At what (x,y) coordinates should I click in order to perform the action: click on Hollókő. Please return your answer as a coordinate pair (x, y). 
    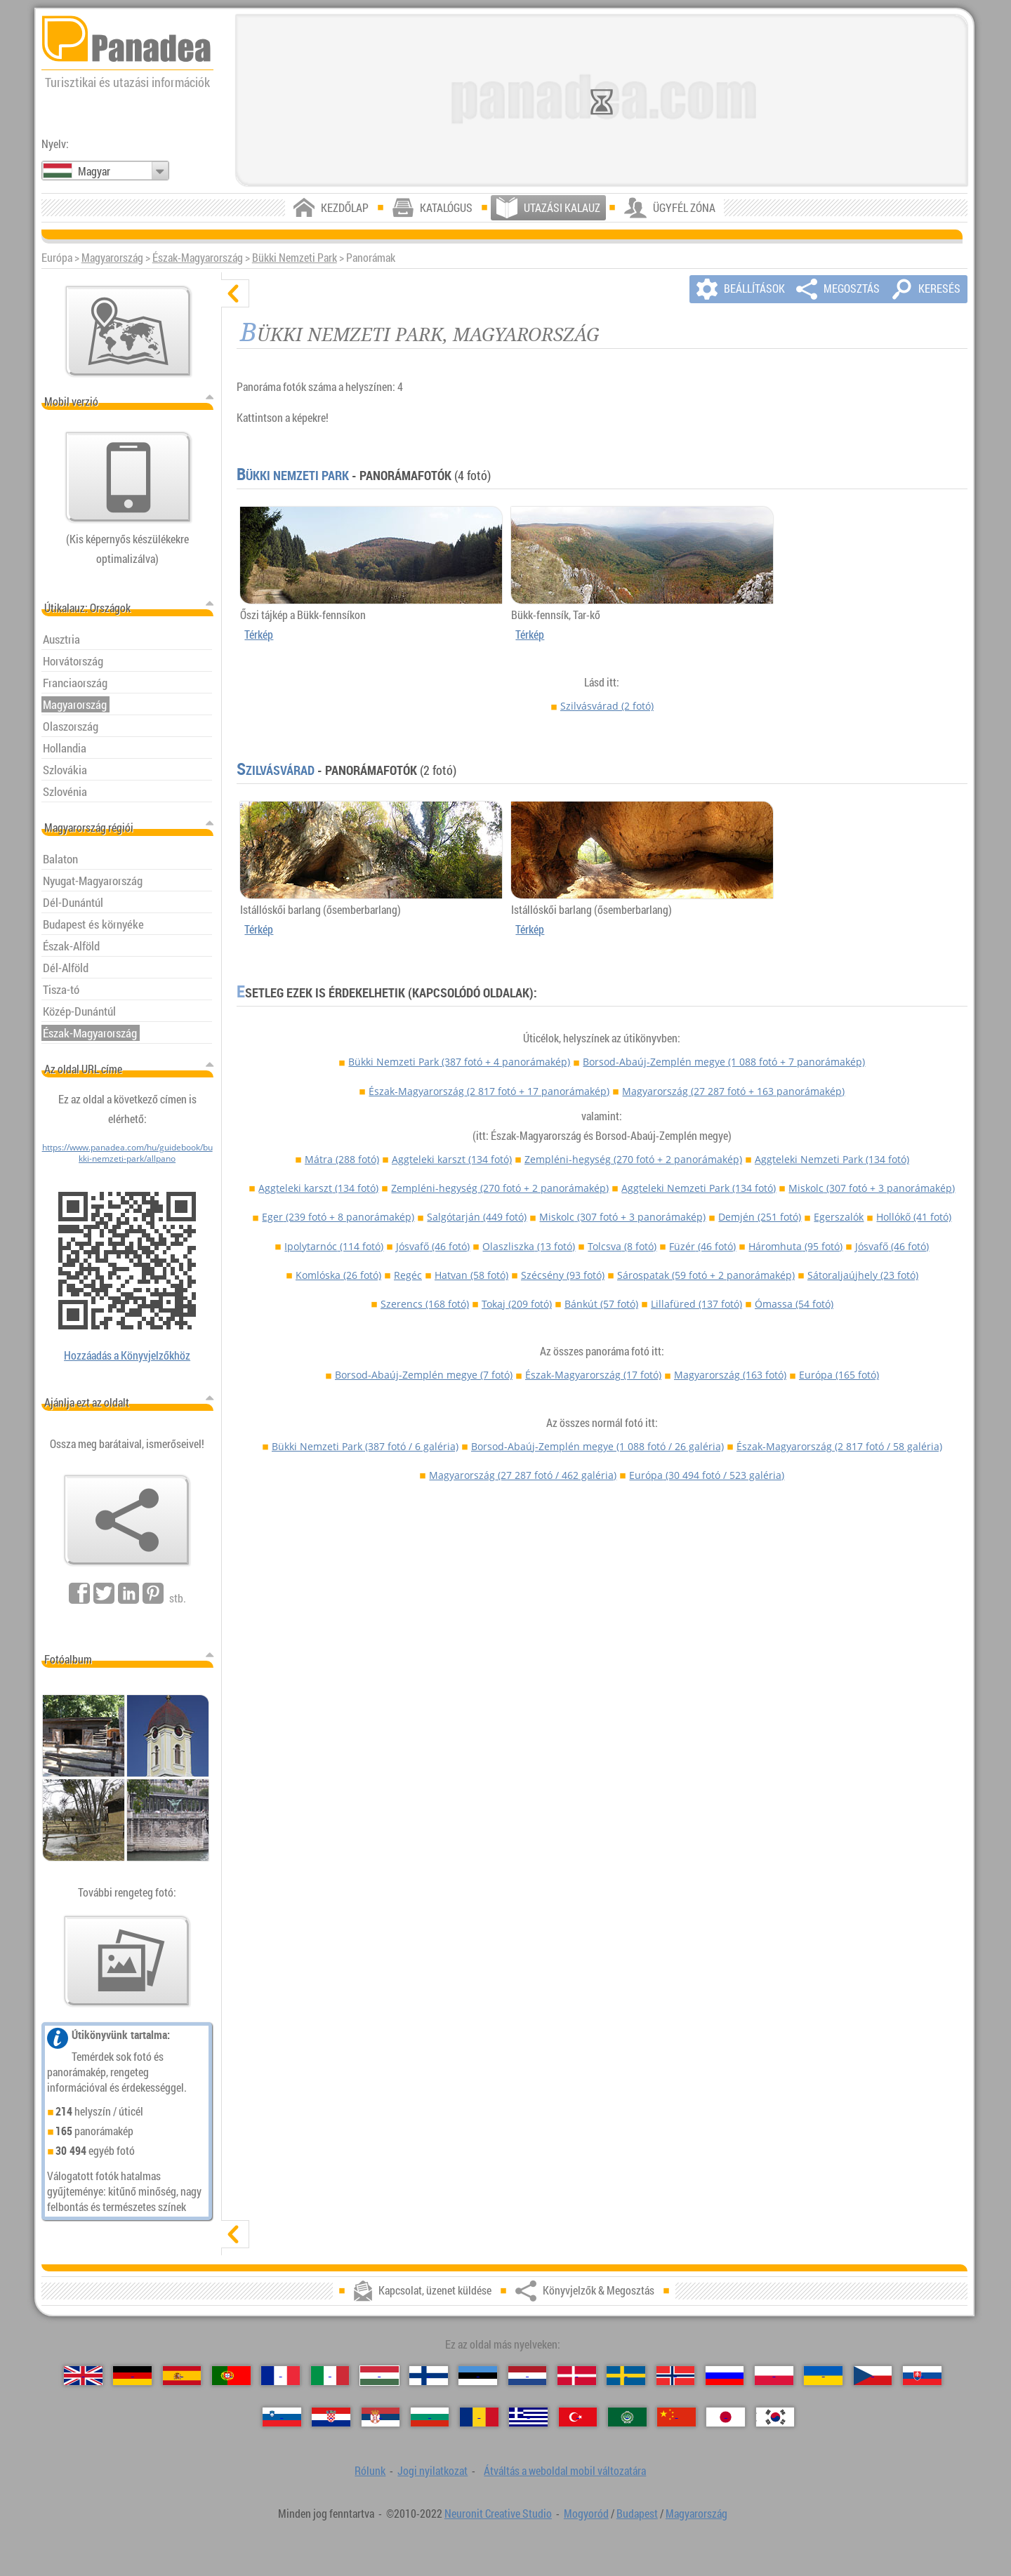
    Looking at the image, I should click on (913, 1216).